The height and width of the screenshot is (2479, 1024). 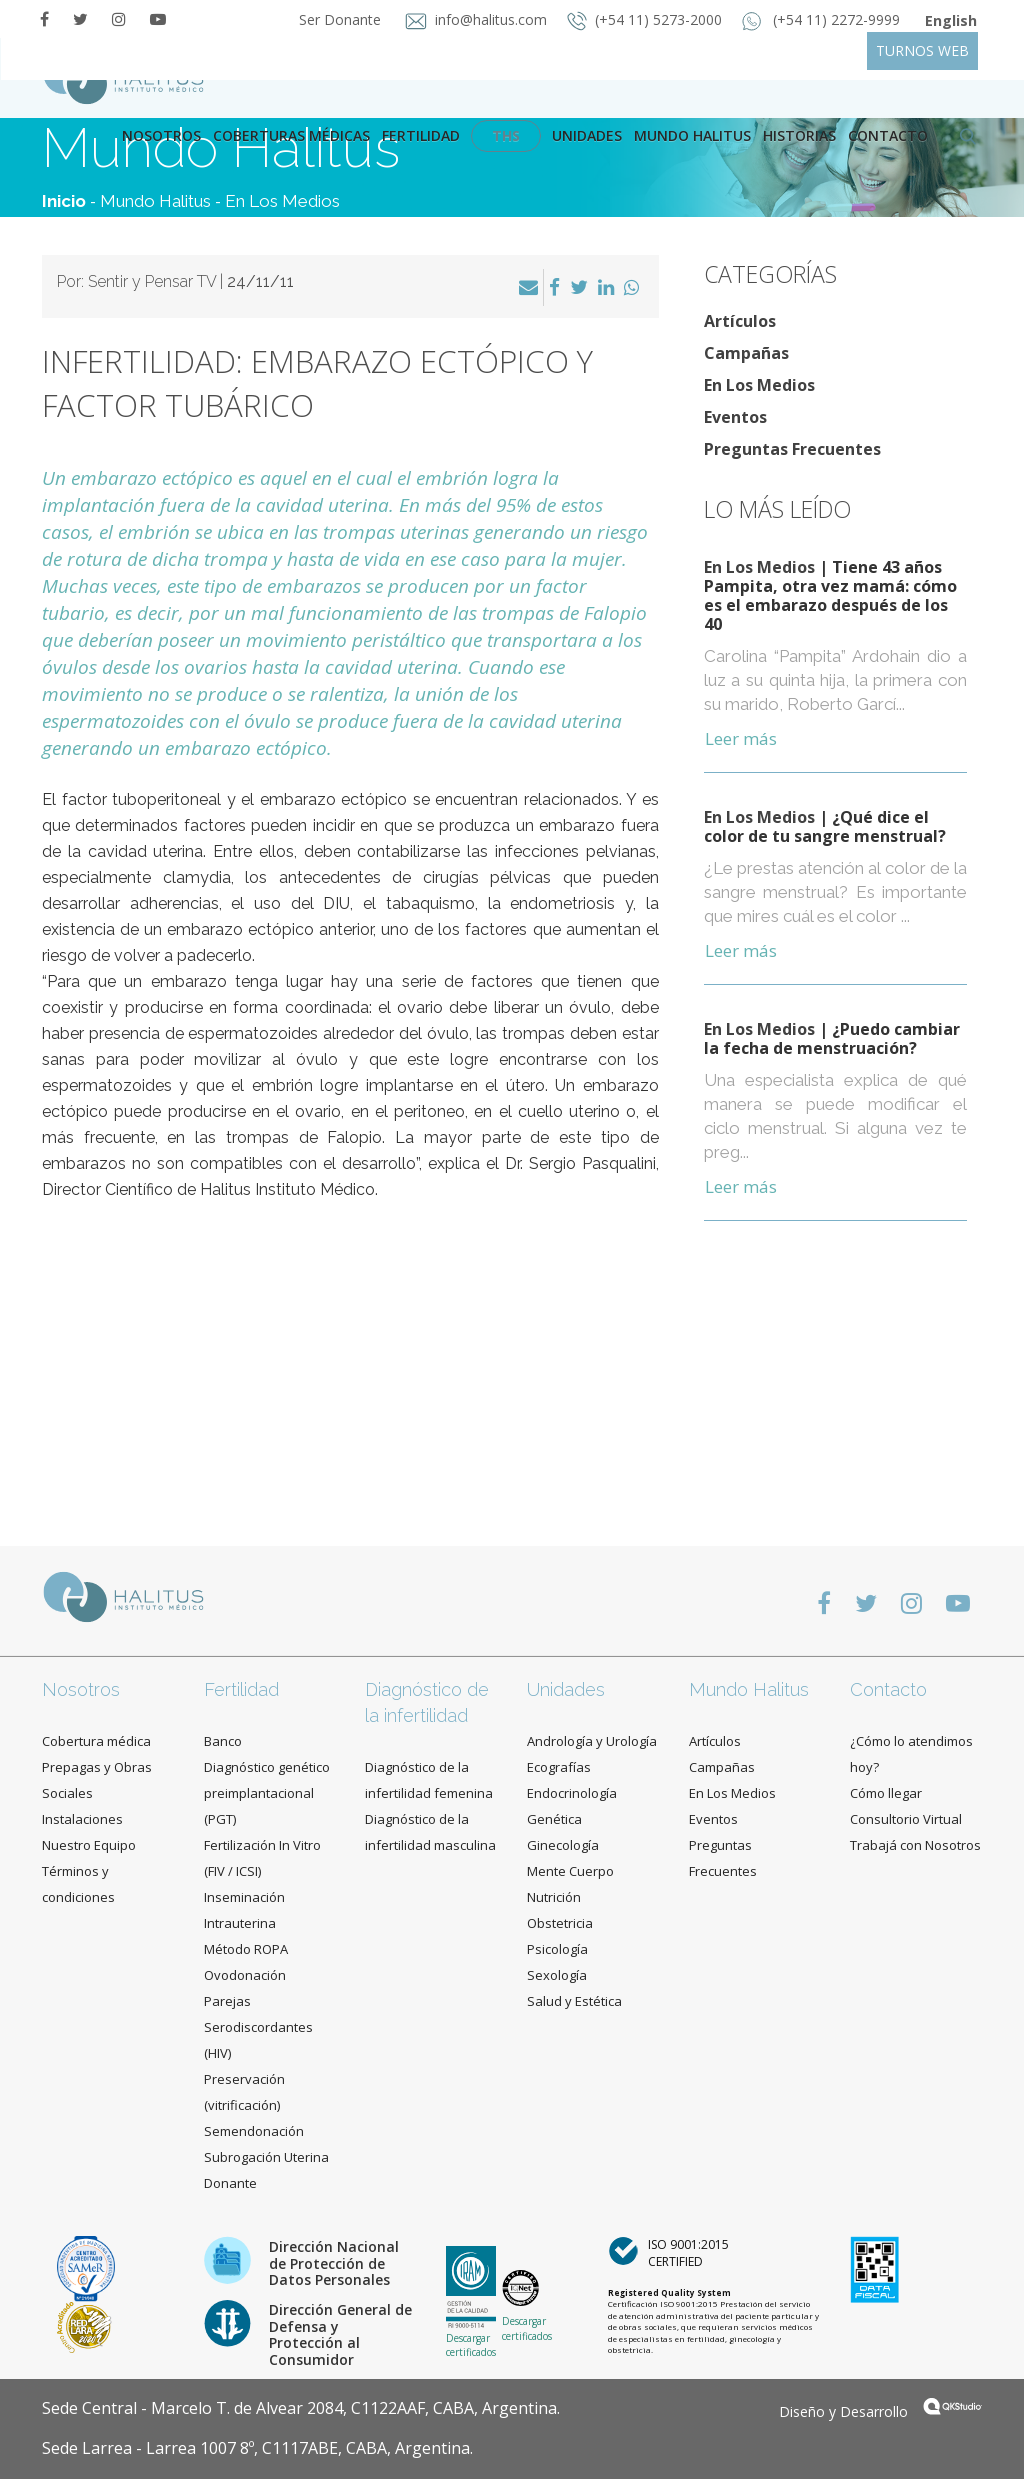 What do you see at coordinates (554, 1897) in the screenshot?
I see `Nutrición` at bounding box center [554, 1897].